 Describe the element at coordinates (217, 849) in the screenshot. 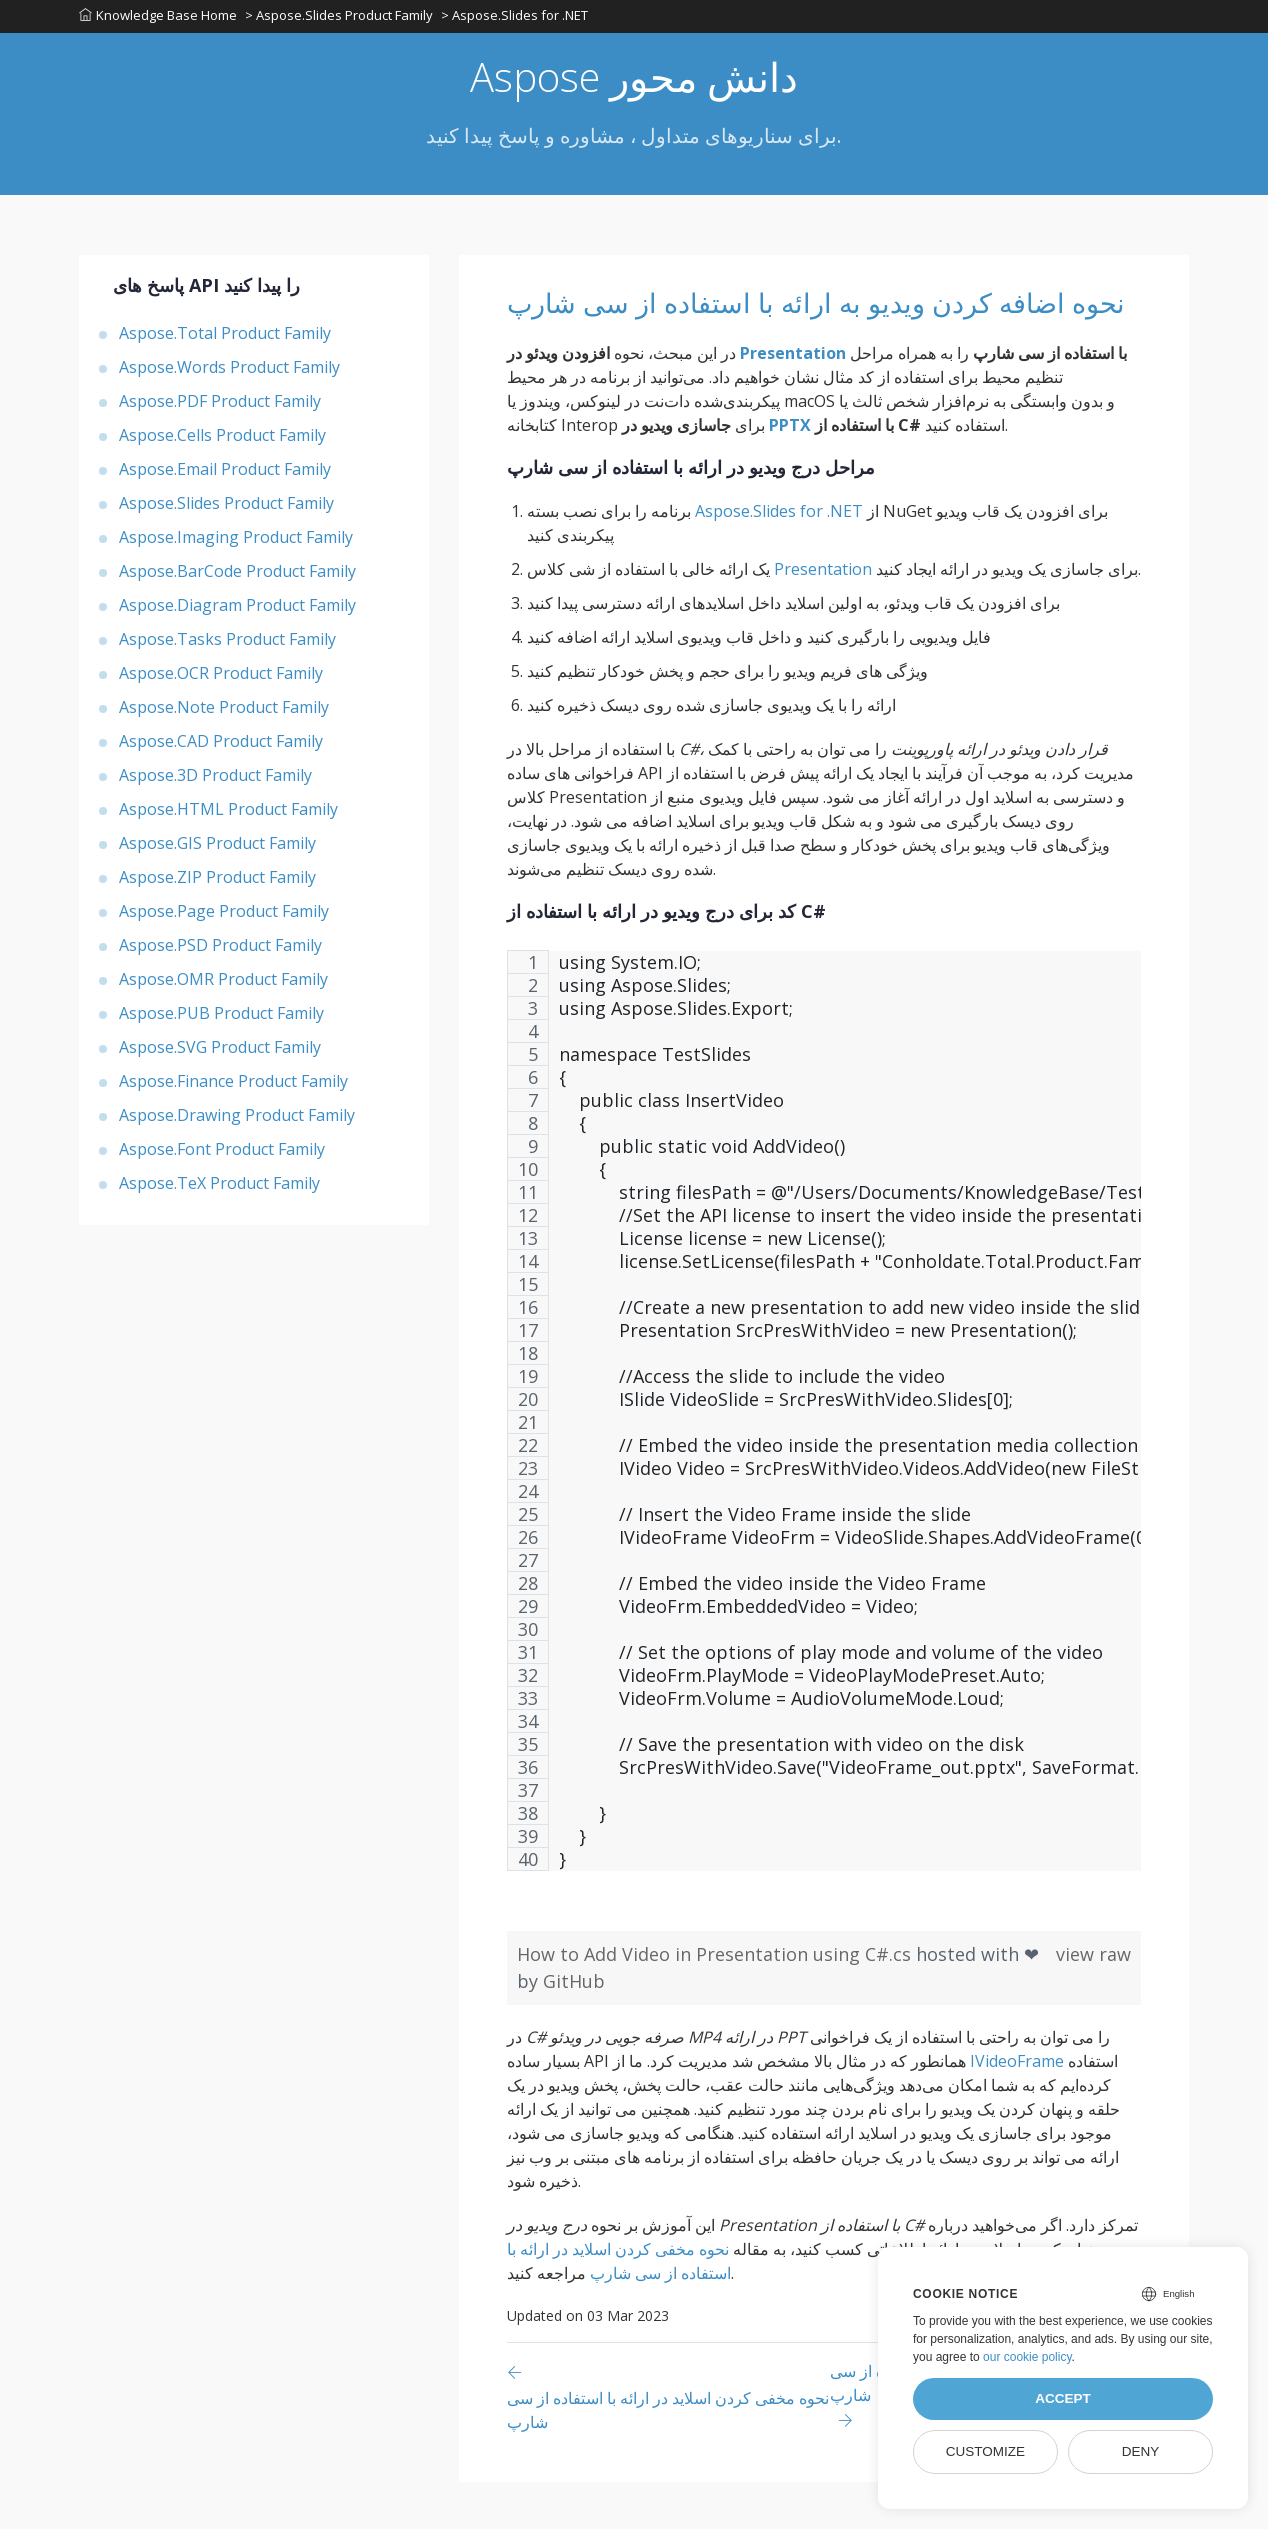

I see `Aspose.GIS Product Family` at that location.